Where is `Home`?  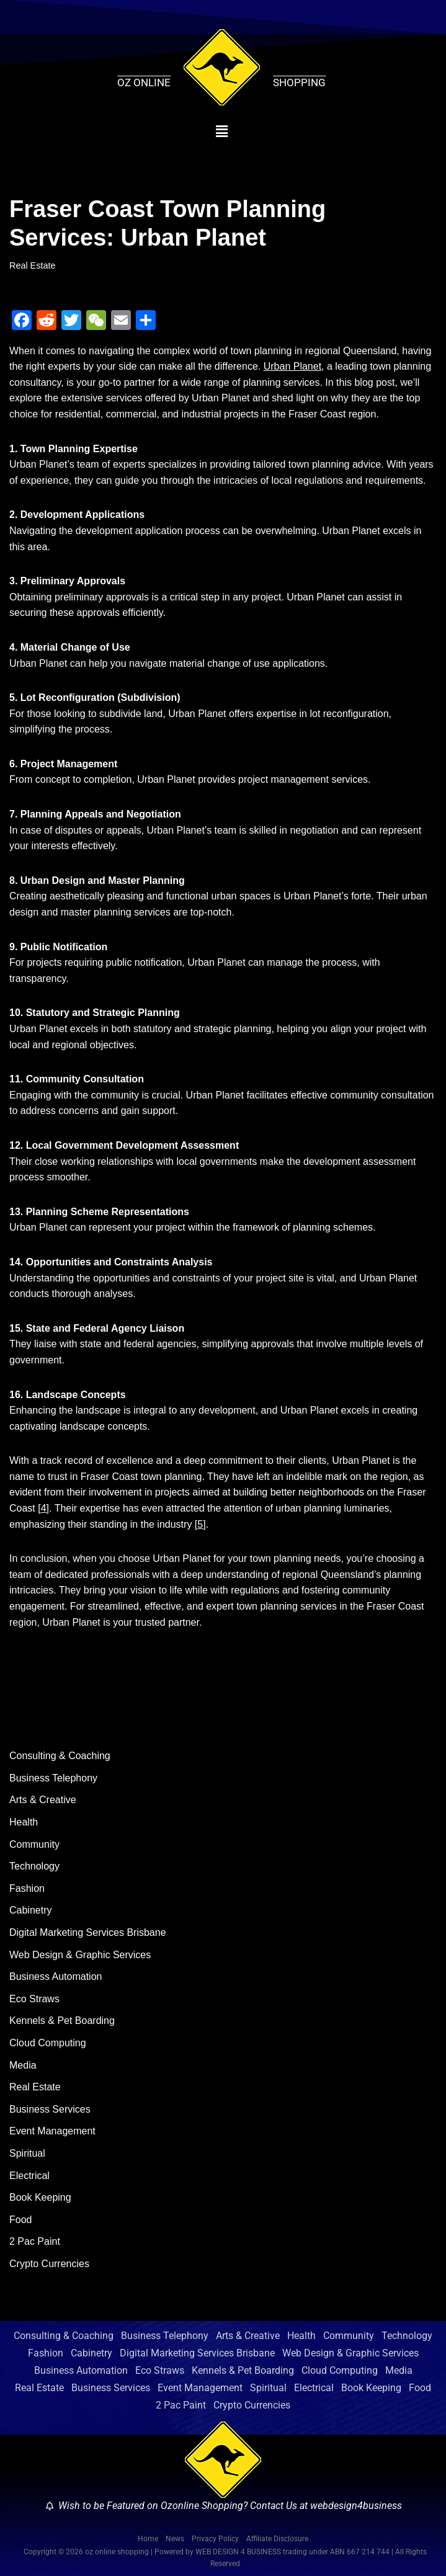
Home is located at coordinates (148, 2538).